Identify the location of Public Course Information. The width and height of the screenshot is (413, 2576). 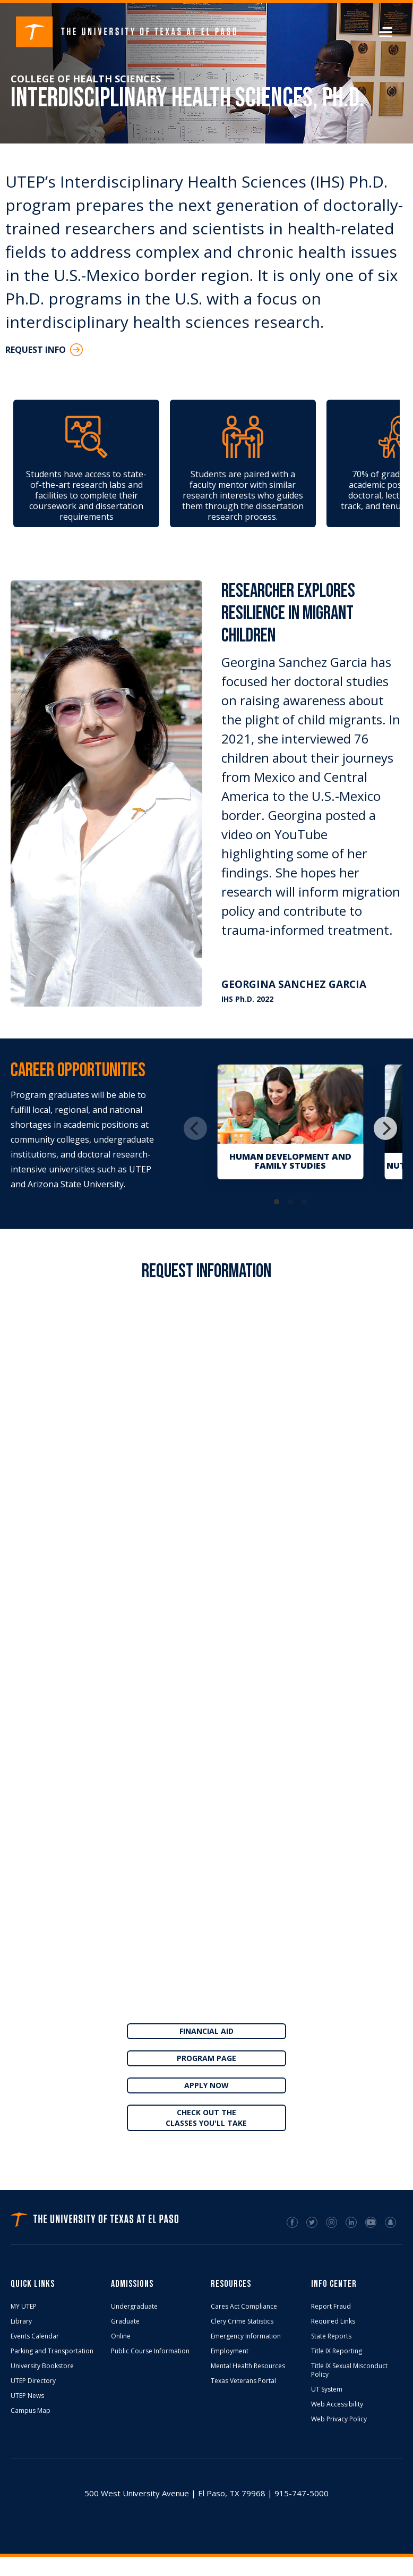
(150, 2351).